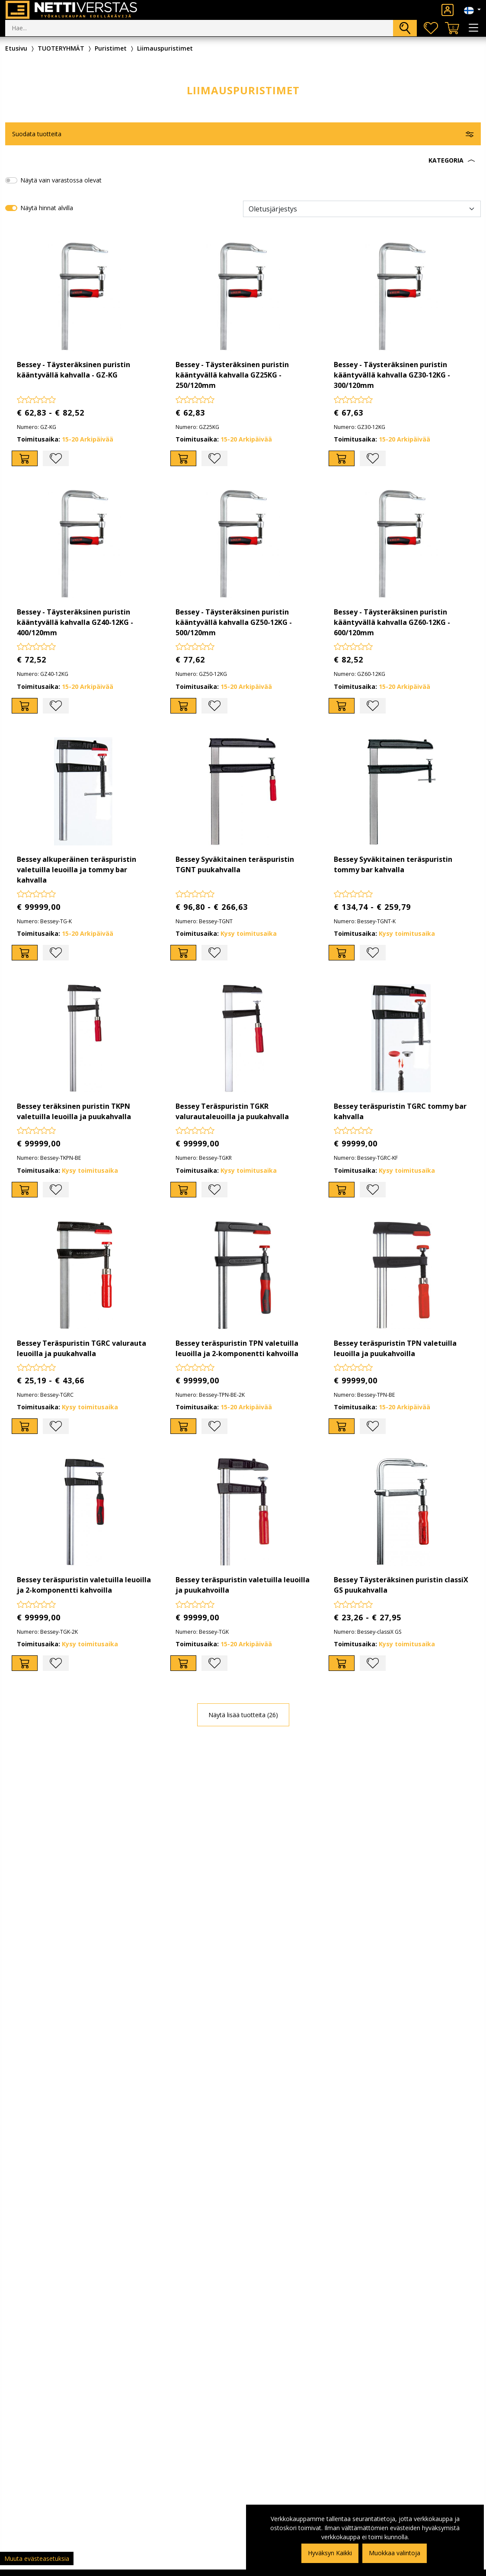 Image resolution: width=486 pixels, height=2576 pixels. What do you see at coordinates (76, 869) in the screenshot?
I see `Bessey alkuperäinen teräspuristin valetuilla leuoilla ja tommy bar kahvalla` at bounding box center [76, 869].